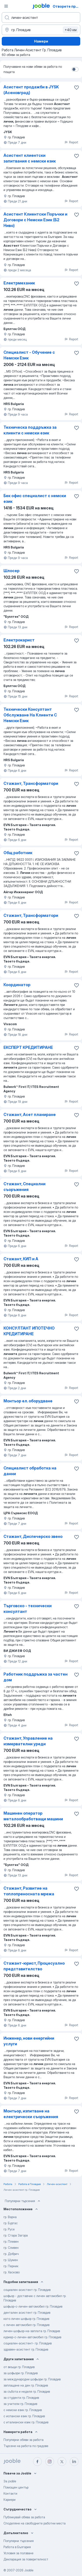 This screenshot has height=2576, width=82. I want to click on Намери, so click(41, 41).